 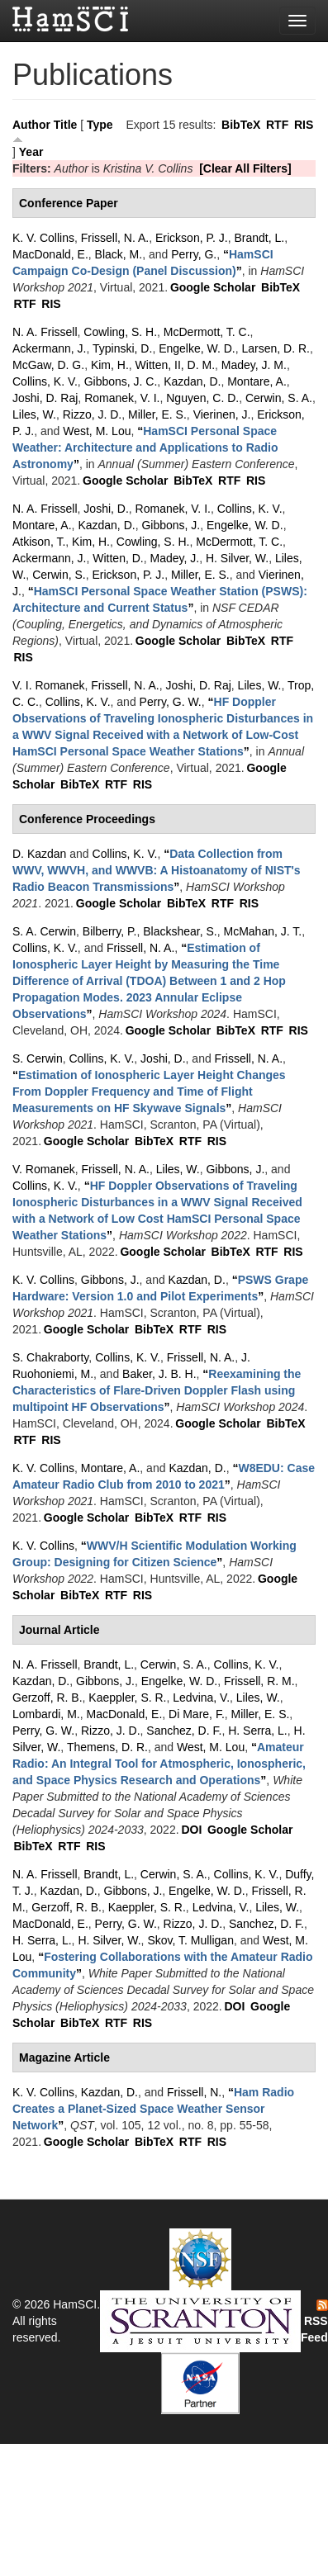 What do you see at coordinates (263, 931) in the screenshot?
I see `McMahan, J. T.` at bounding box center [263, 931].